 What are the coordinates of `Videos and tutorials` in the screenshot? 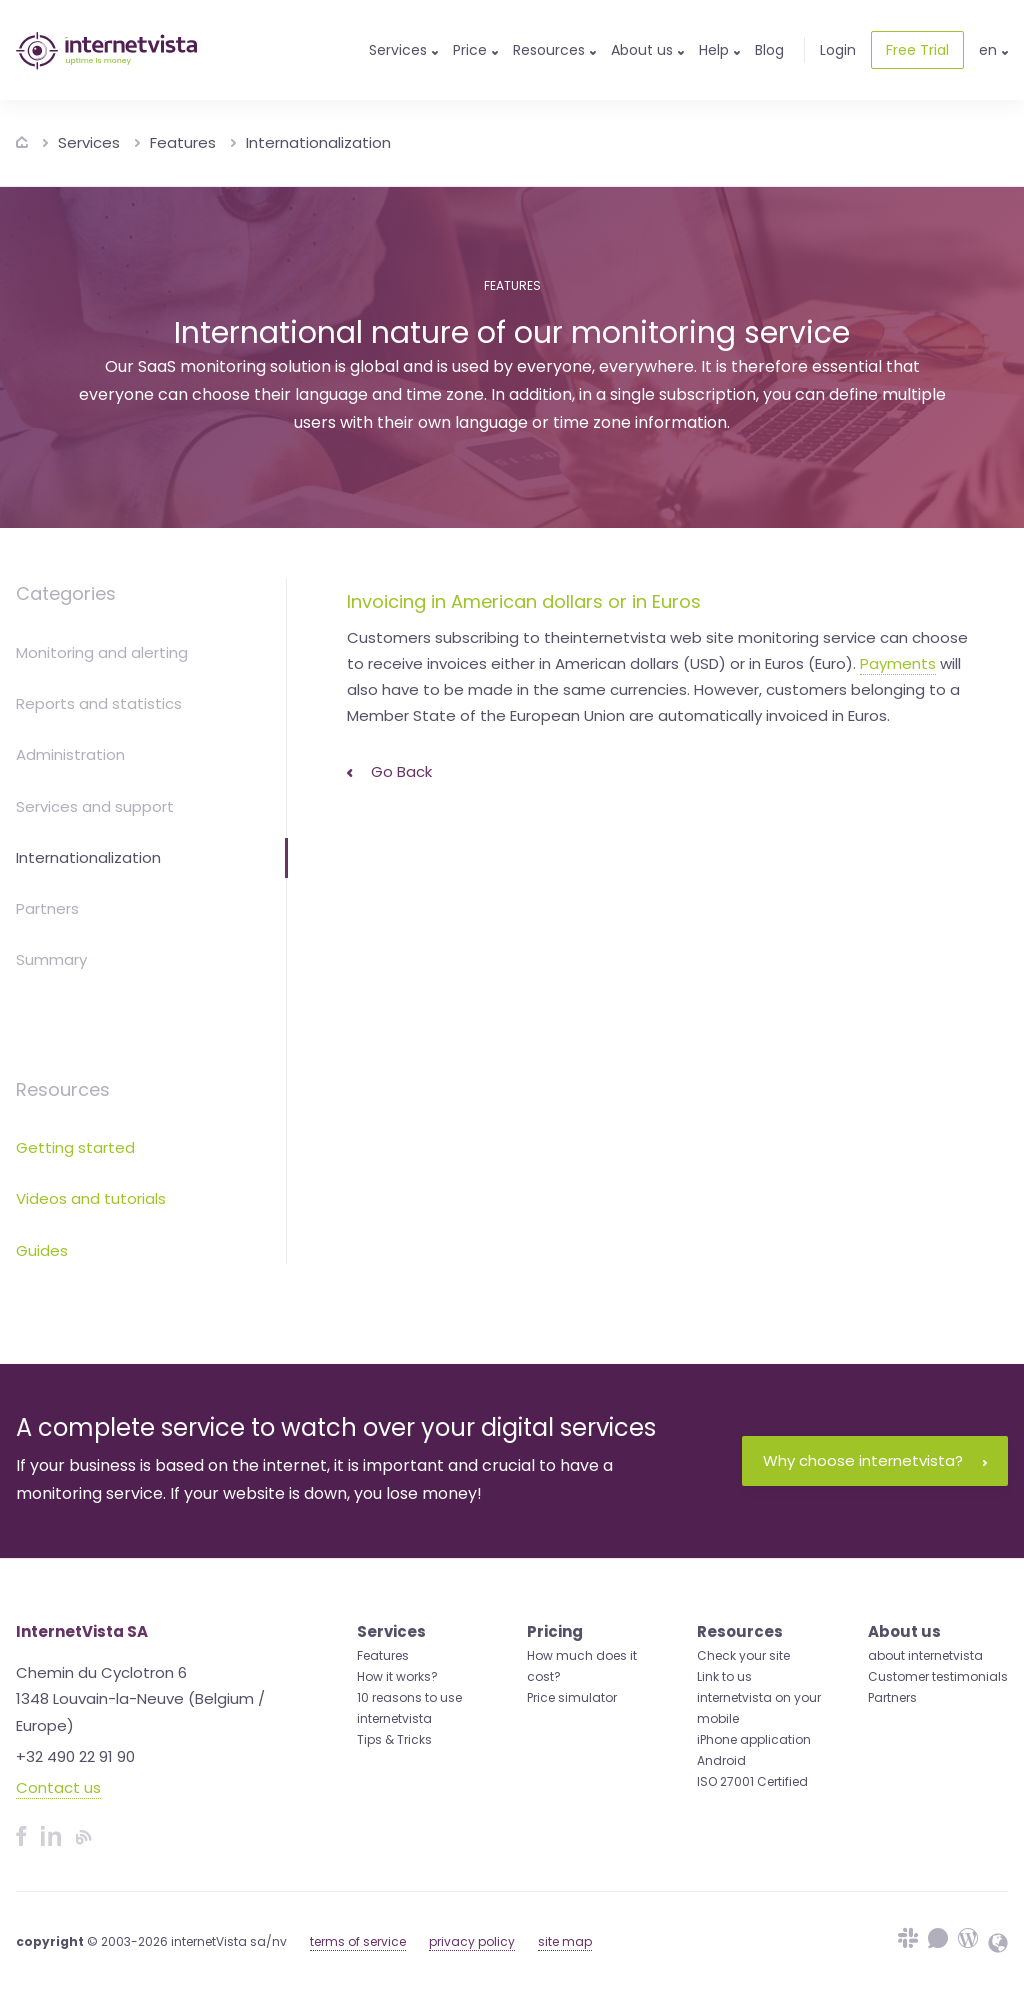 It's located at (91, 1198).